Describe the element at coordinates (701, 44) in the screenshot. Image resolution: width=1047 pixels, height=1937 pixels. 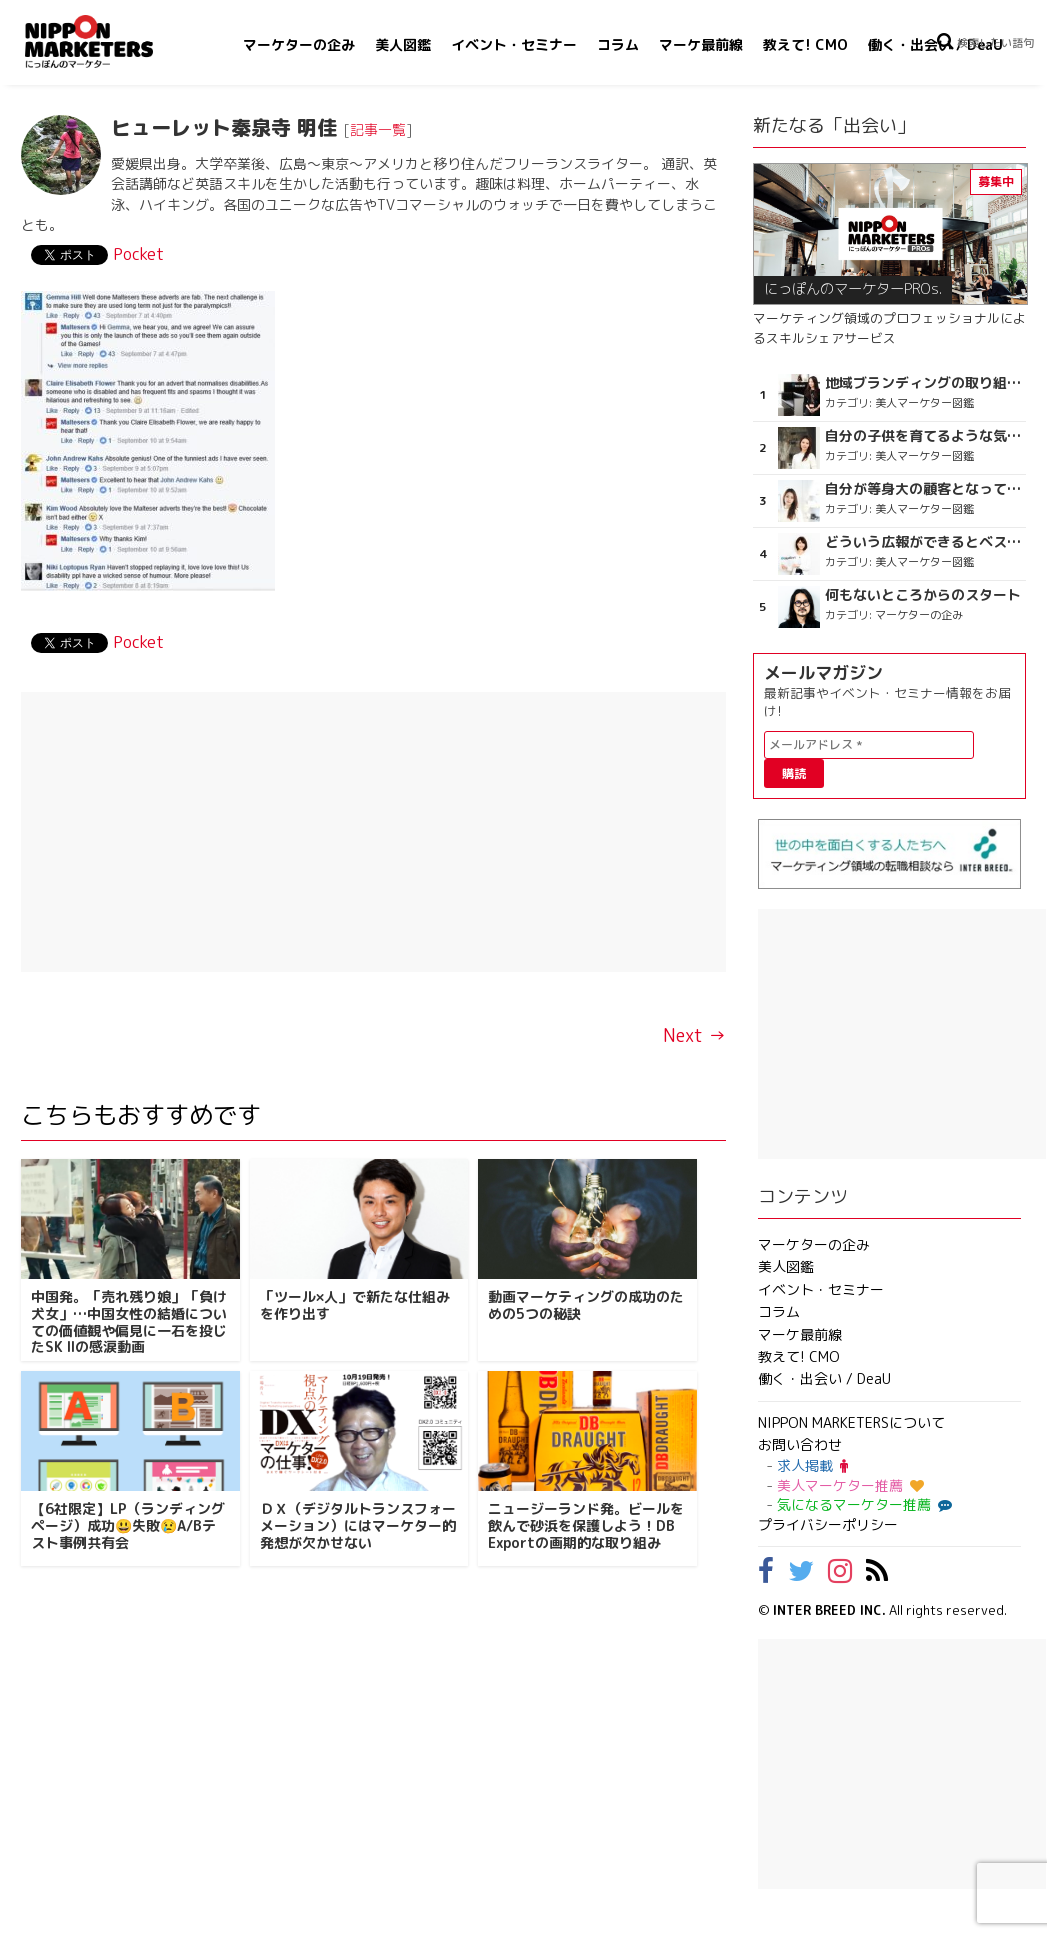
I see `マーケ最前線` at that location.